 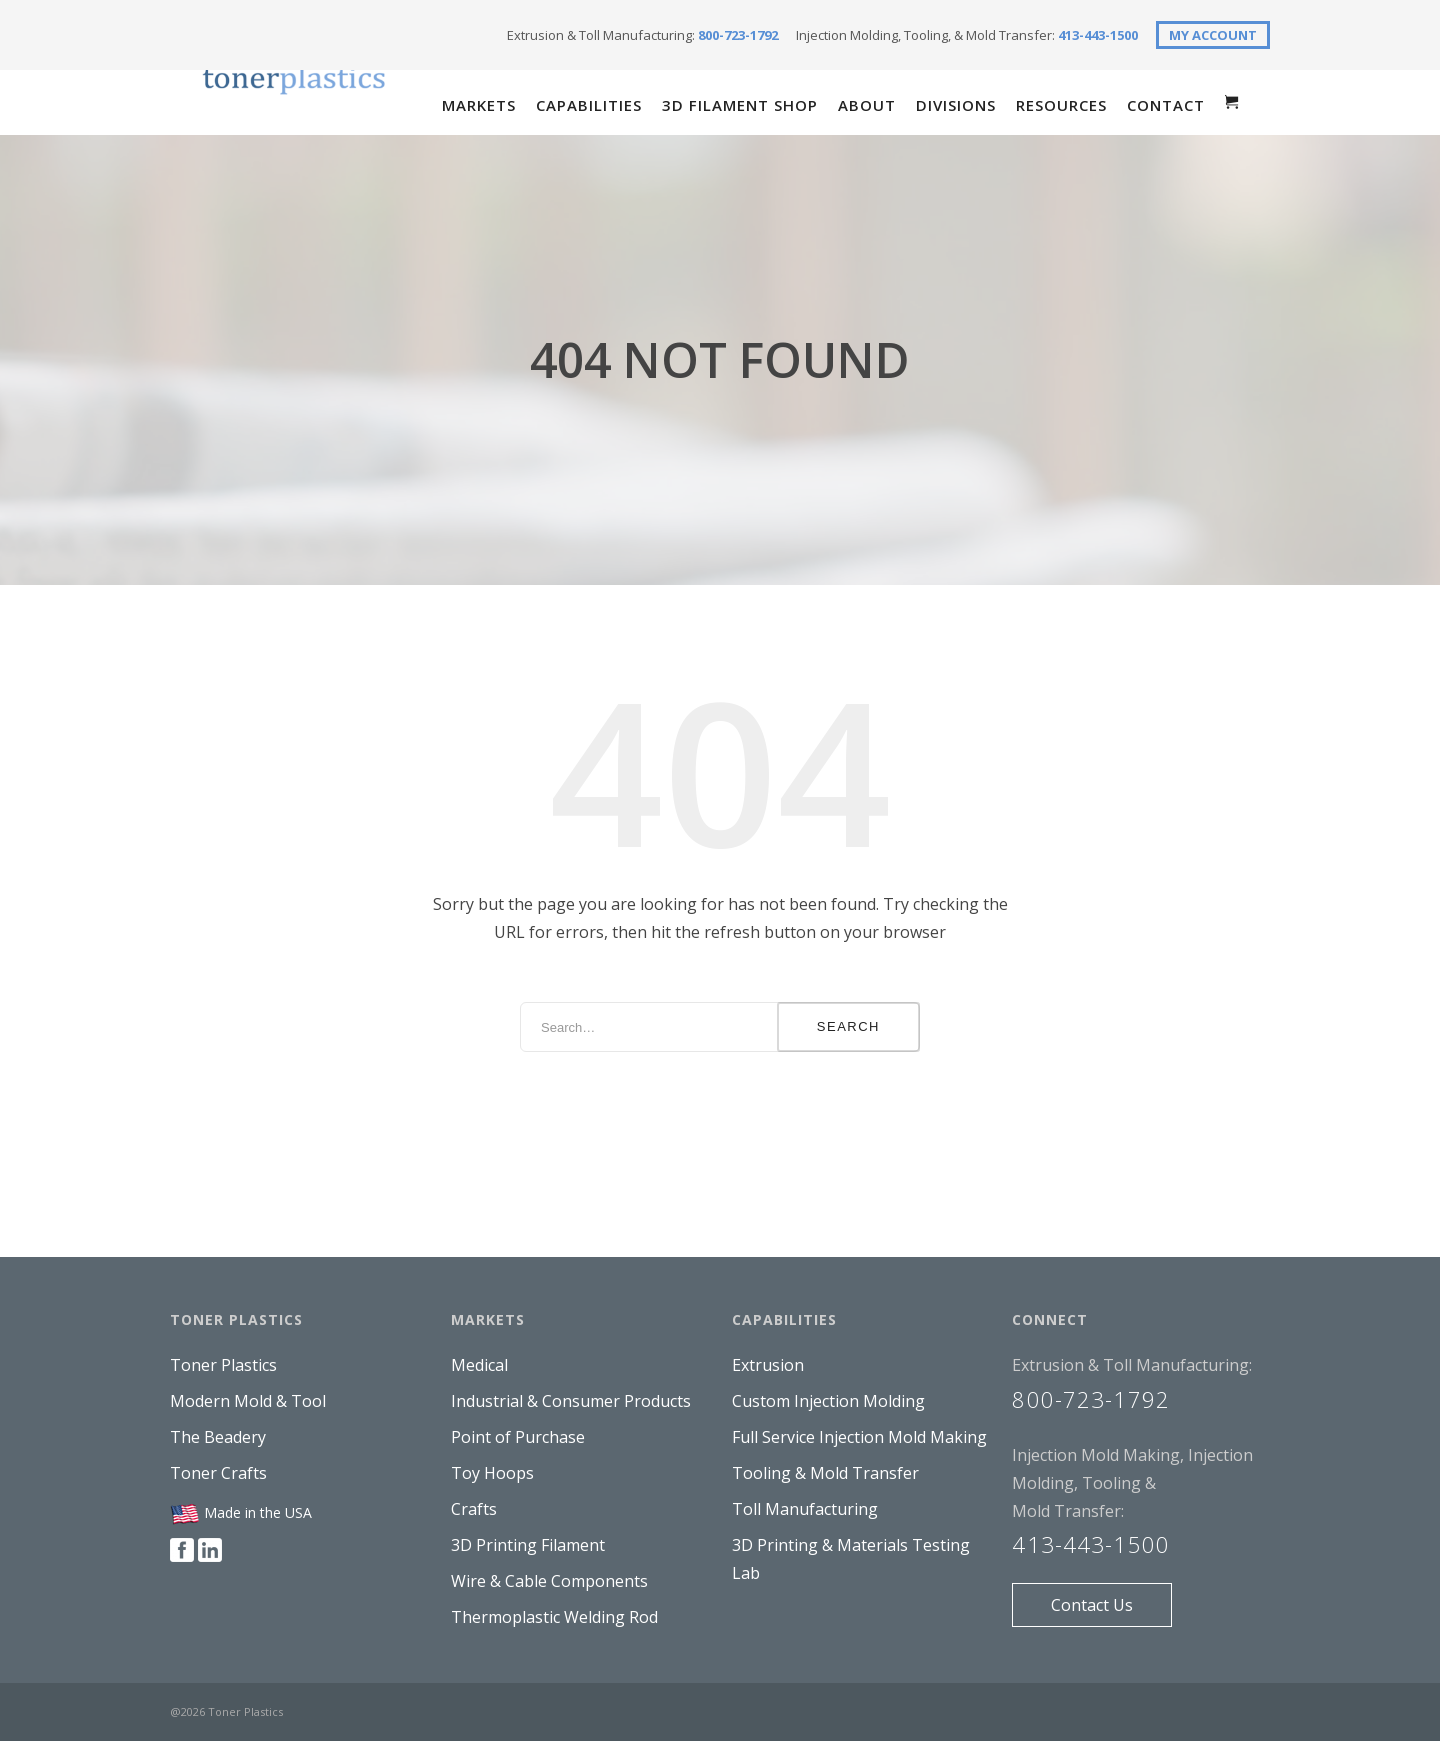 I want to click on Industrial & Consumer Products, so click(x=571, y=1401).